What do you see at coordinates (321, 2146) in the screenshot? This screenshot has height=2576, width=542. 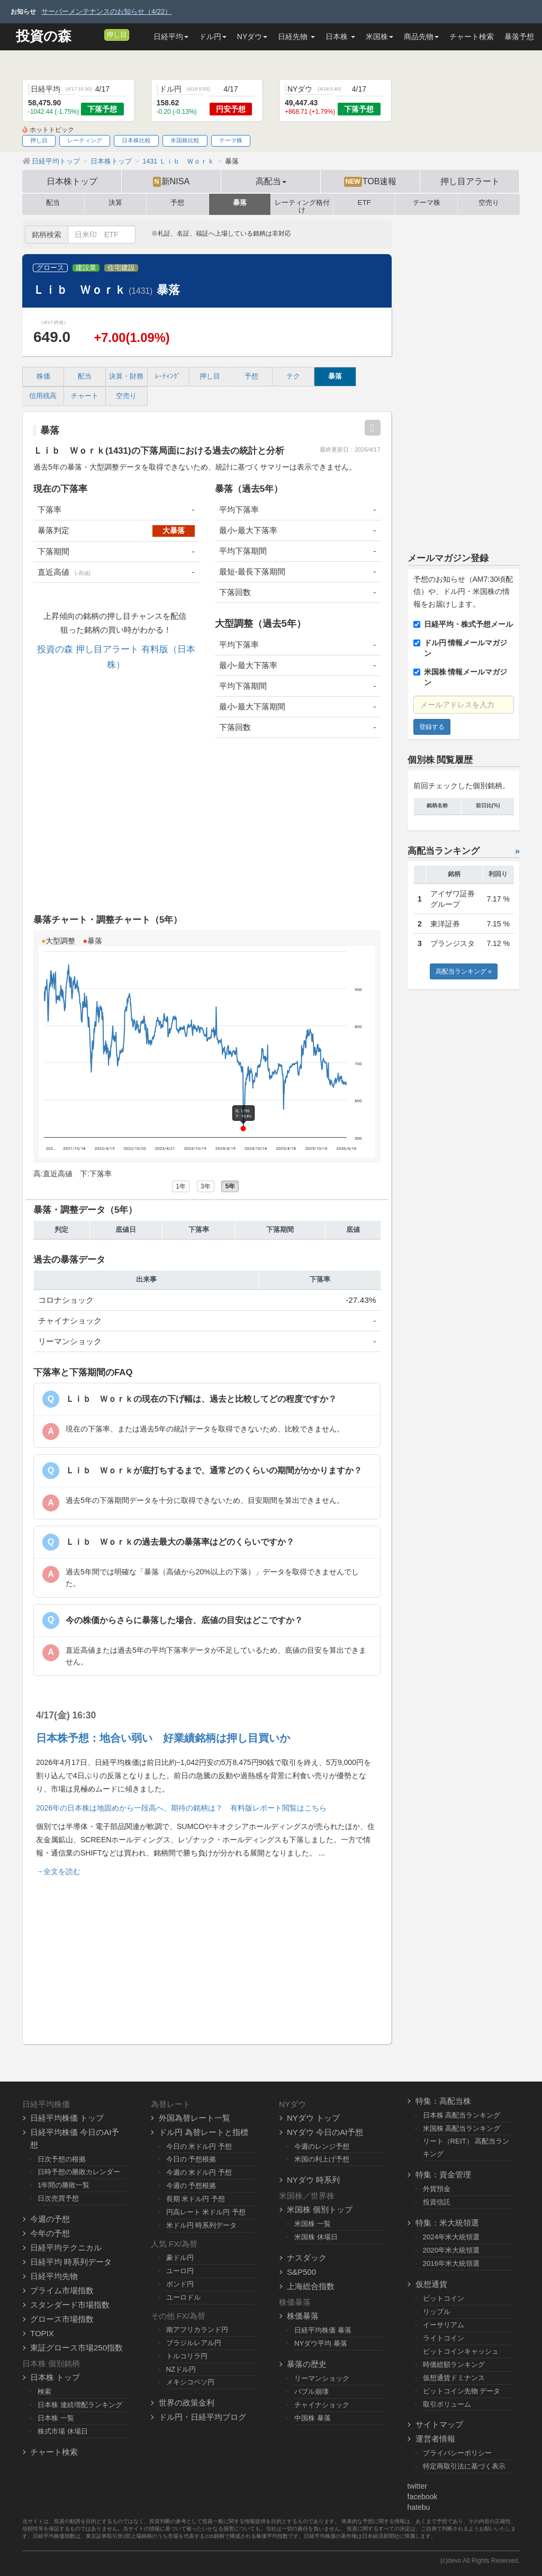 I see `今週のレンジ予想` at bounding box center [321, 2146].